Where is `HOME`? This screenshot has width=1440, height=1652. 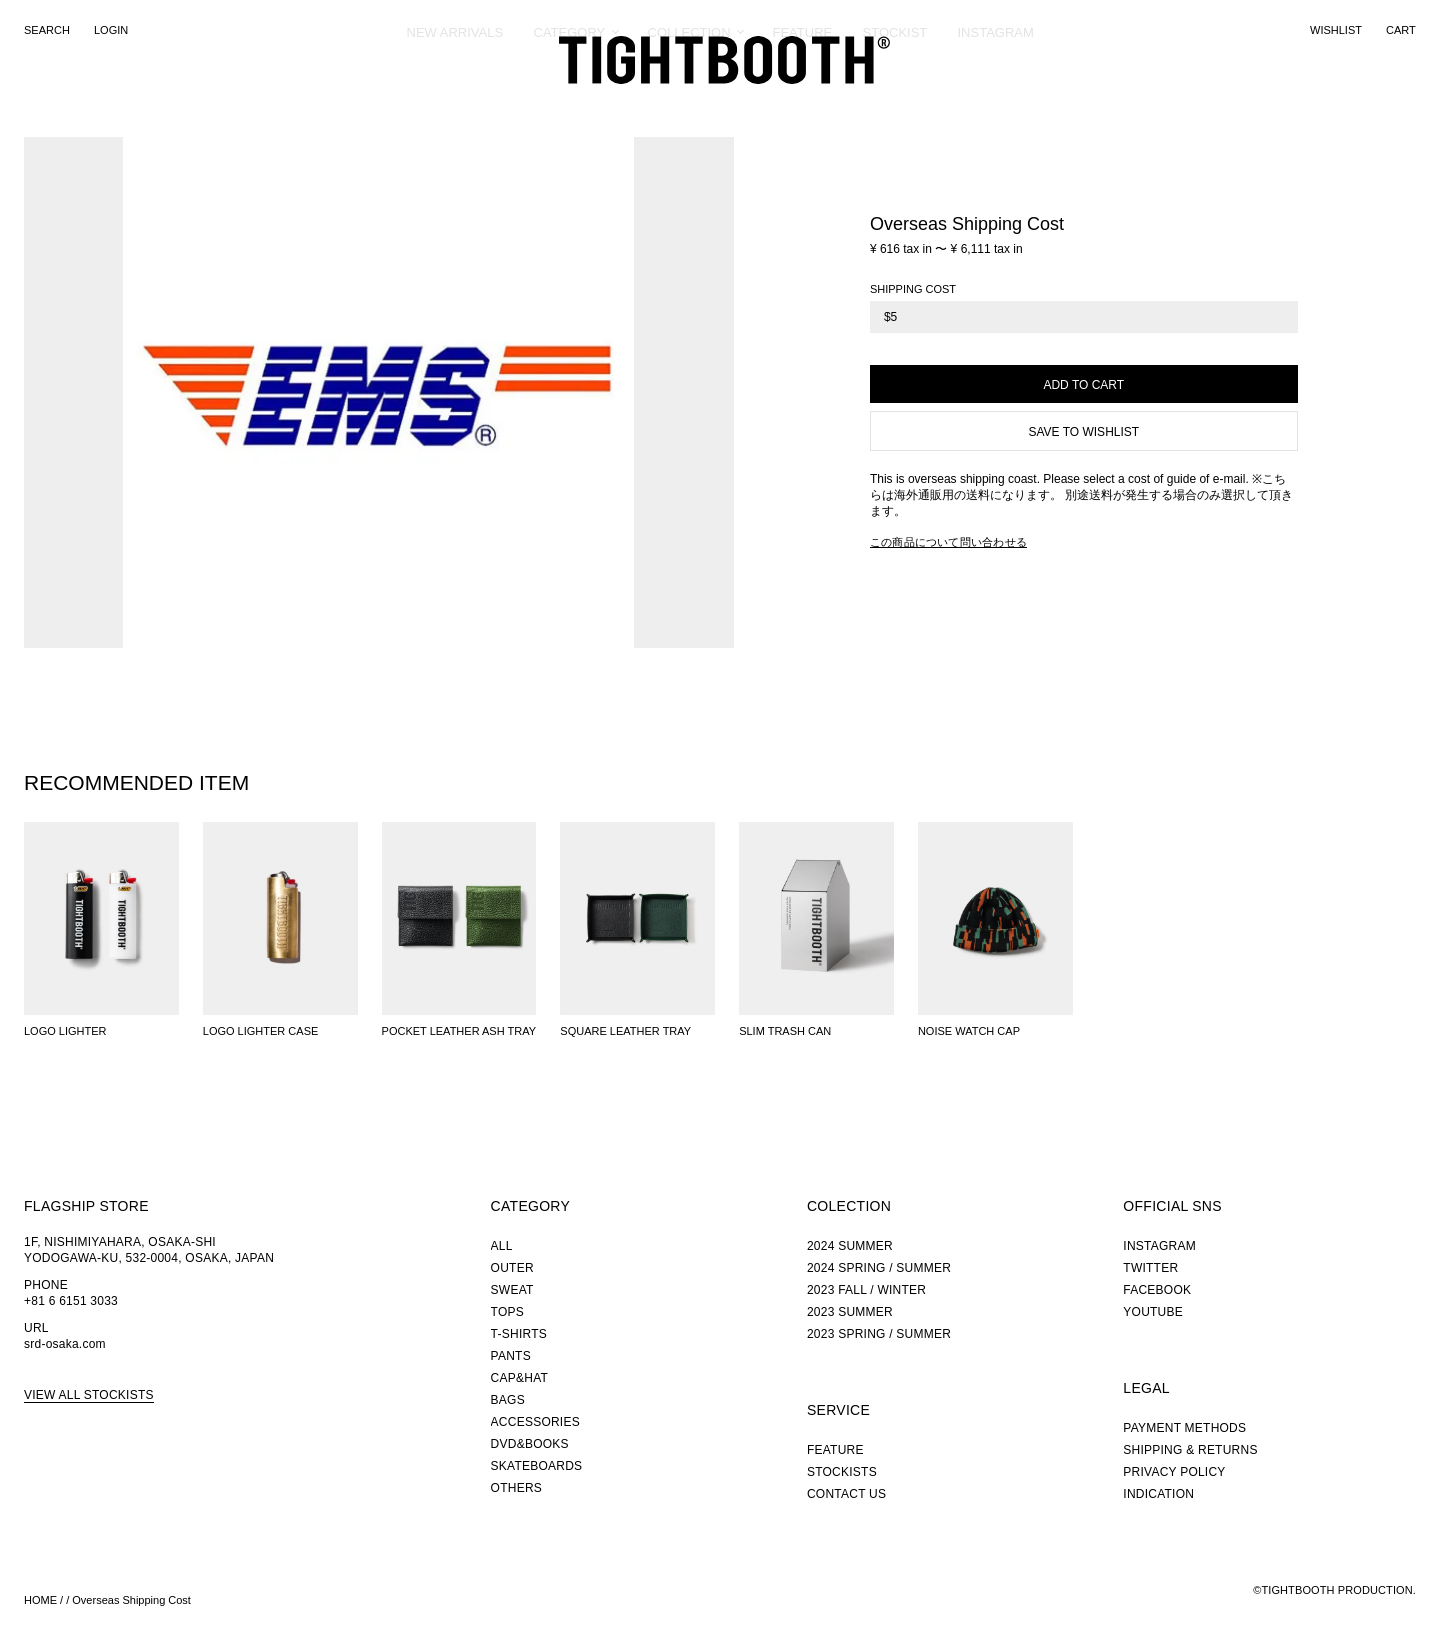
HOME is located at coordinates (40, 1600).